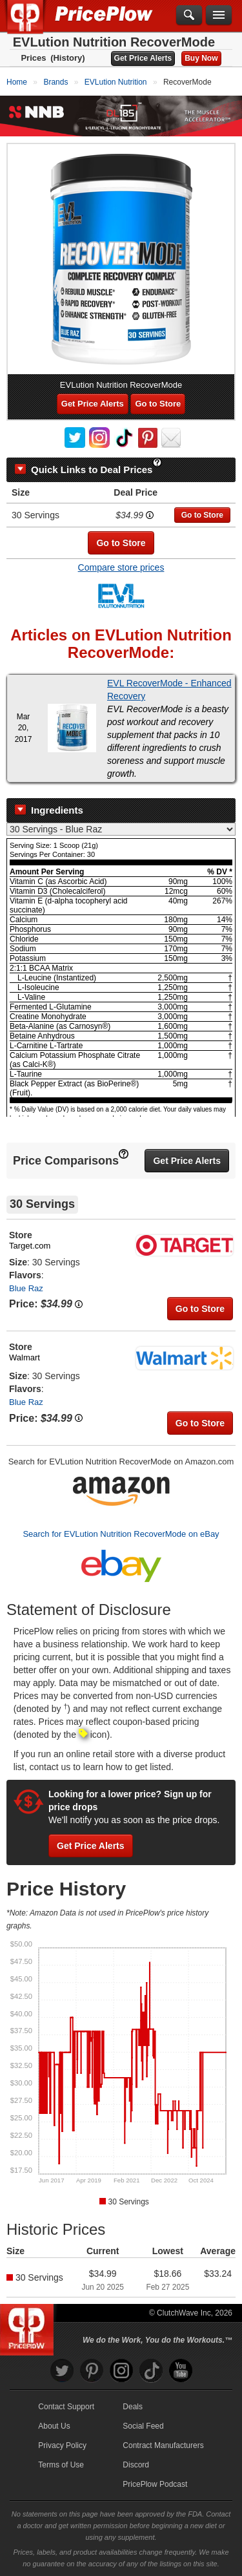  I want to click on PricePlow Podcast, so click(155, 2484).